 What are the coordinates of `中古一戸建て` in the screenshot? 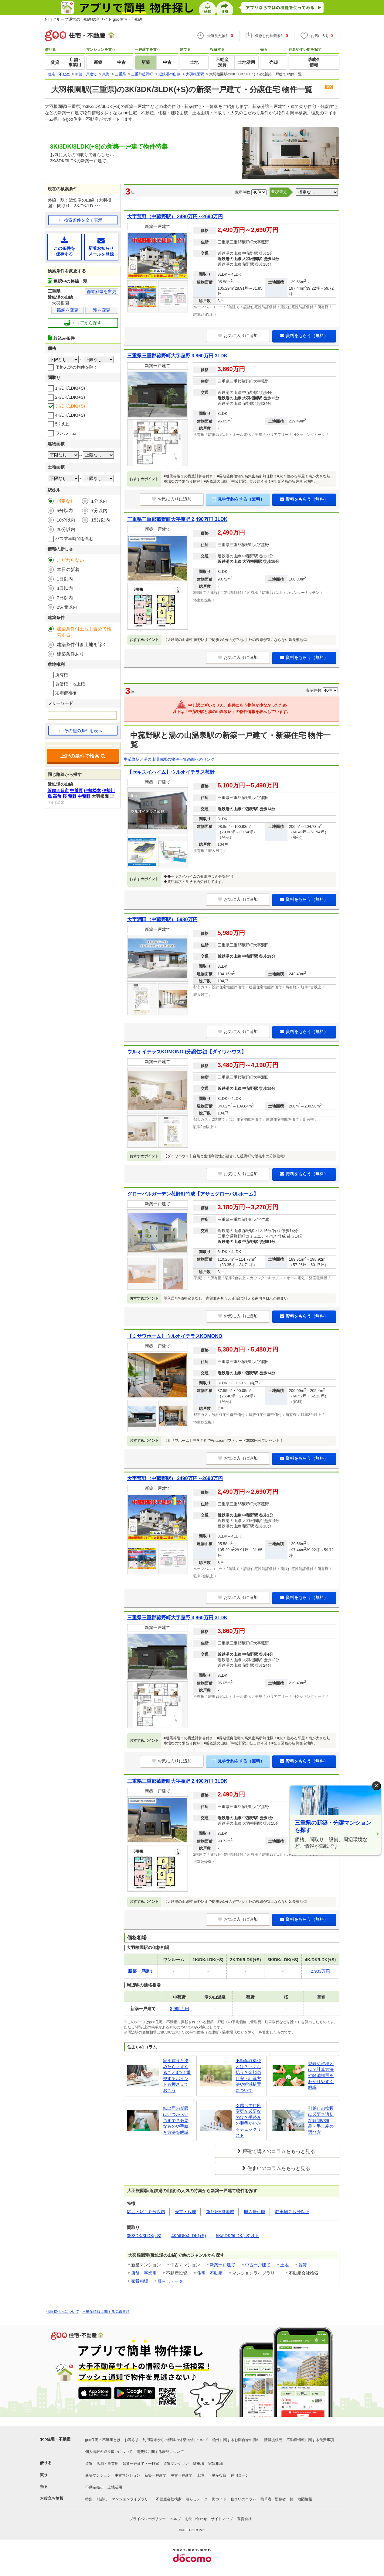 It's located at (257, 2264).